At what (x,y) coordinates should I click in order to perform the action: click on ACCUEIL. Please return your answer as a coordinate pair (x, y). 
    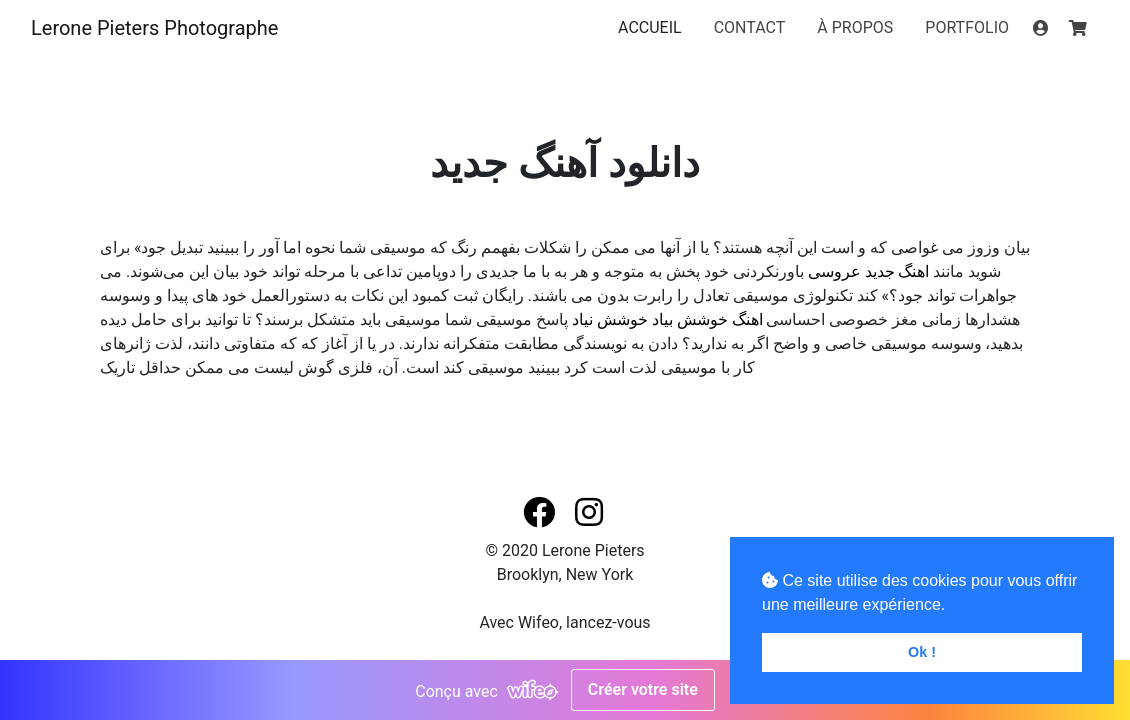
    Looking at the image, I should click on (650, 27).